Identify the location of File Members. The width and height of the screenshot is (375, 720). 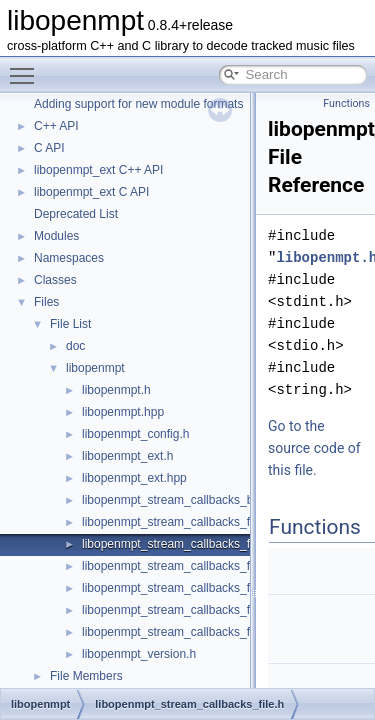
(86, 676).